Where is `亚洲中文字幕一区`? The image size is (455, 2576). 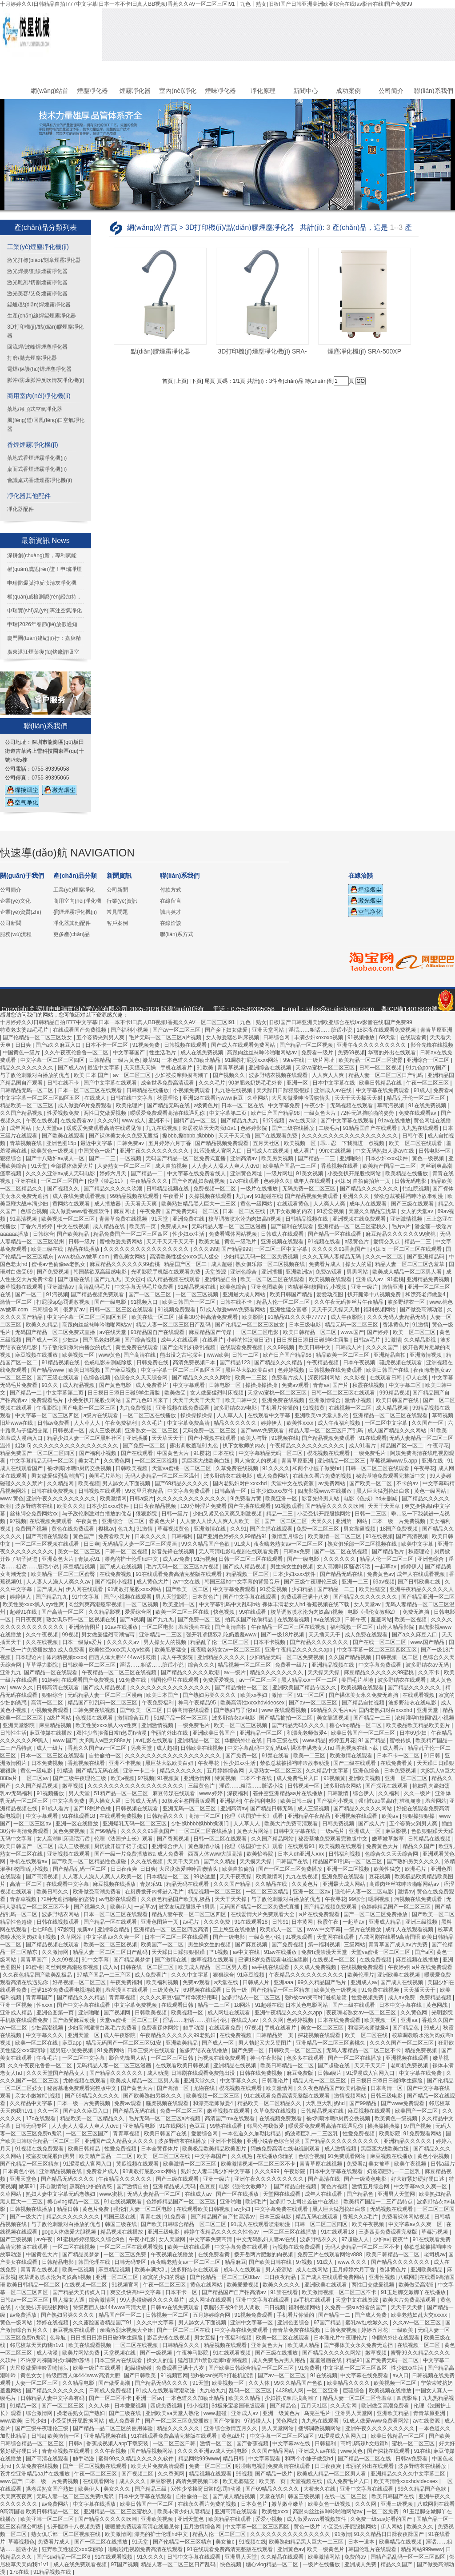
亚洲中文字幕一区 is located at coordinates (252, 2322).